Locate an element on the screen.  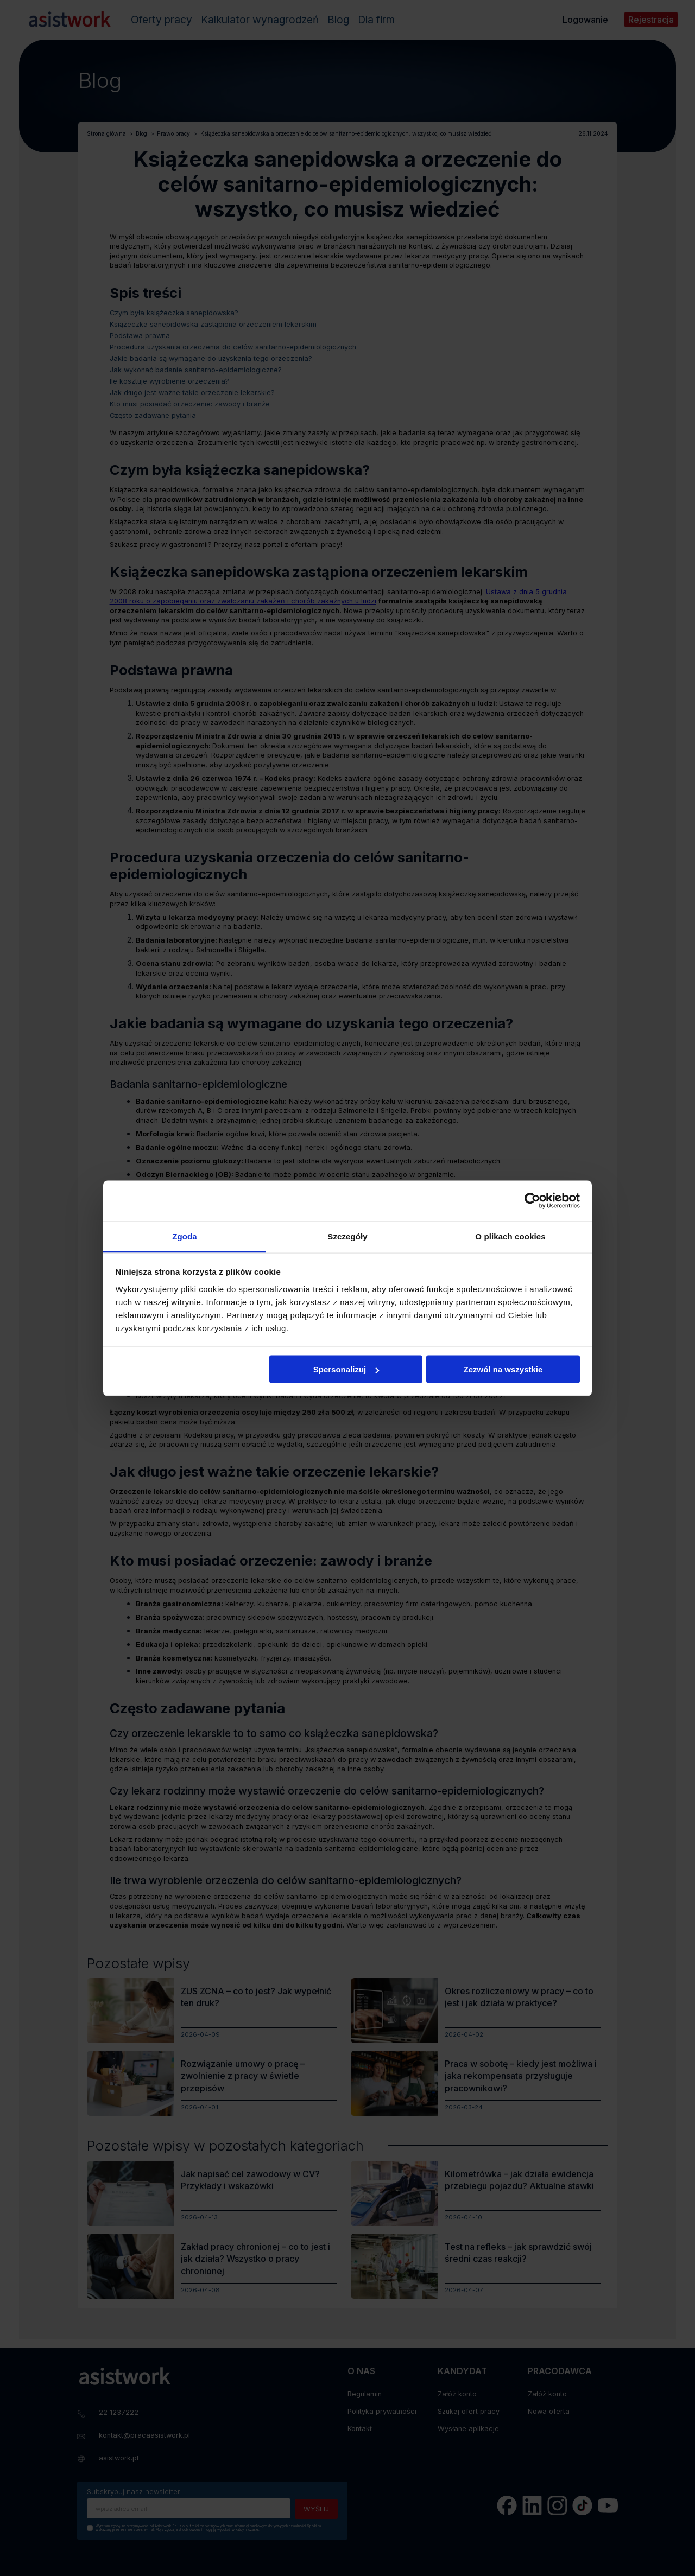
O plikach cookies [tab] is located at coordinates (510, 1236).